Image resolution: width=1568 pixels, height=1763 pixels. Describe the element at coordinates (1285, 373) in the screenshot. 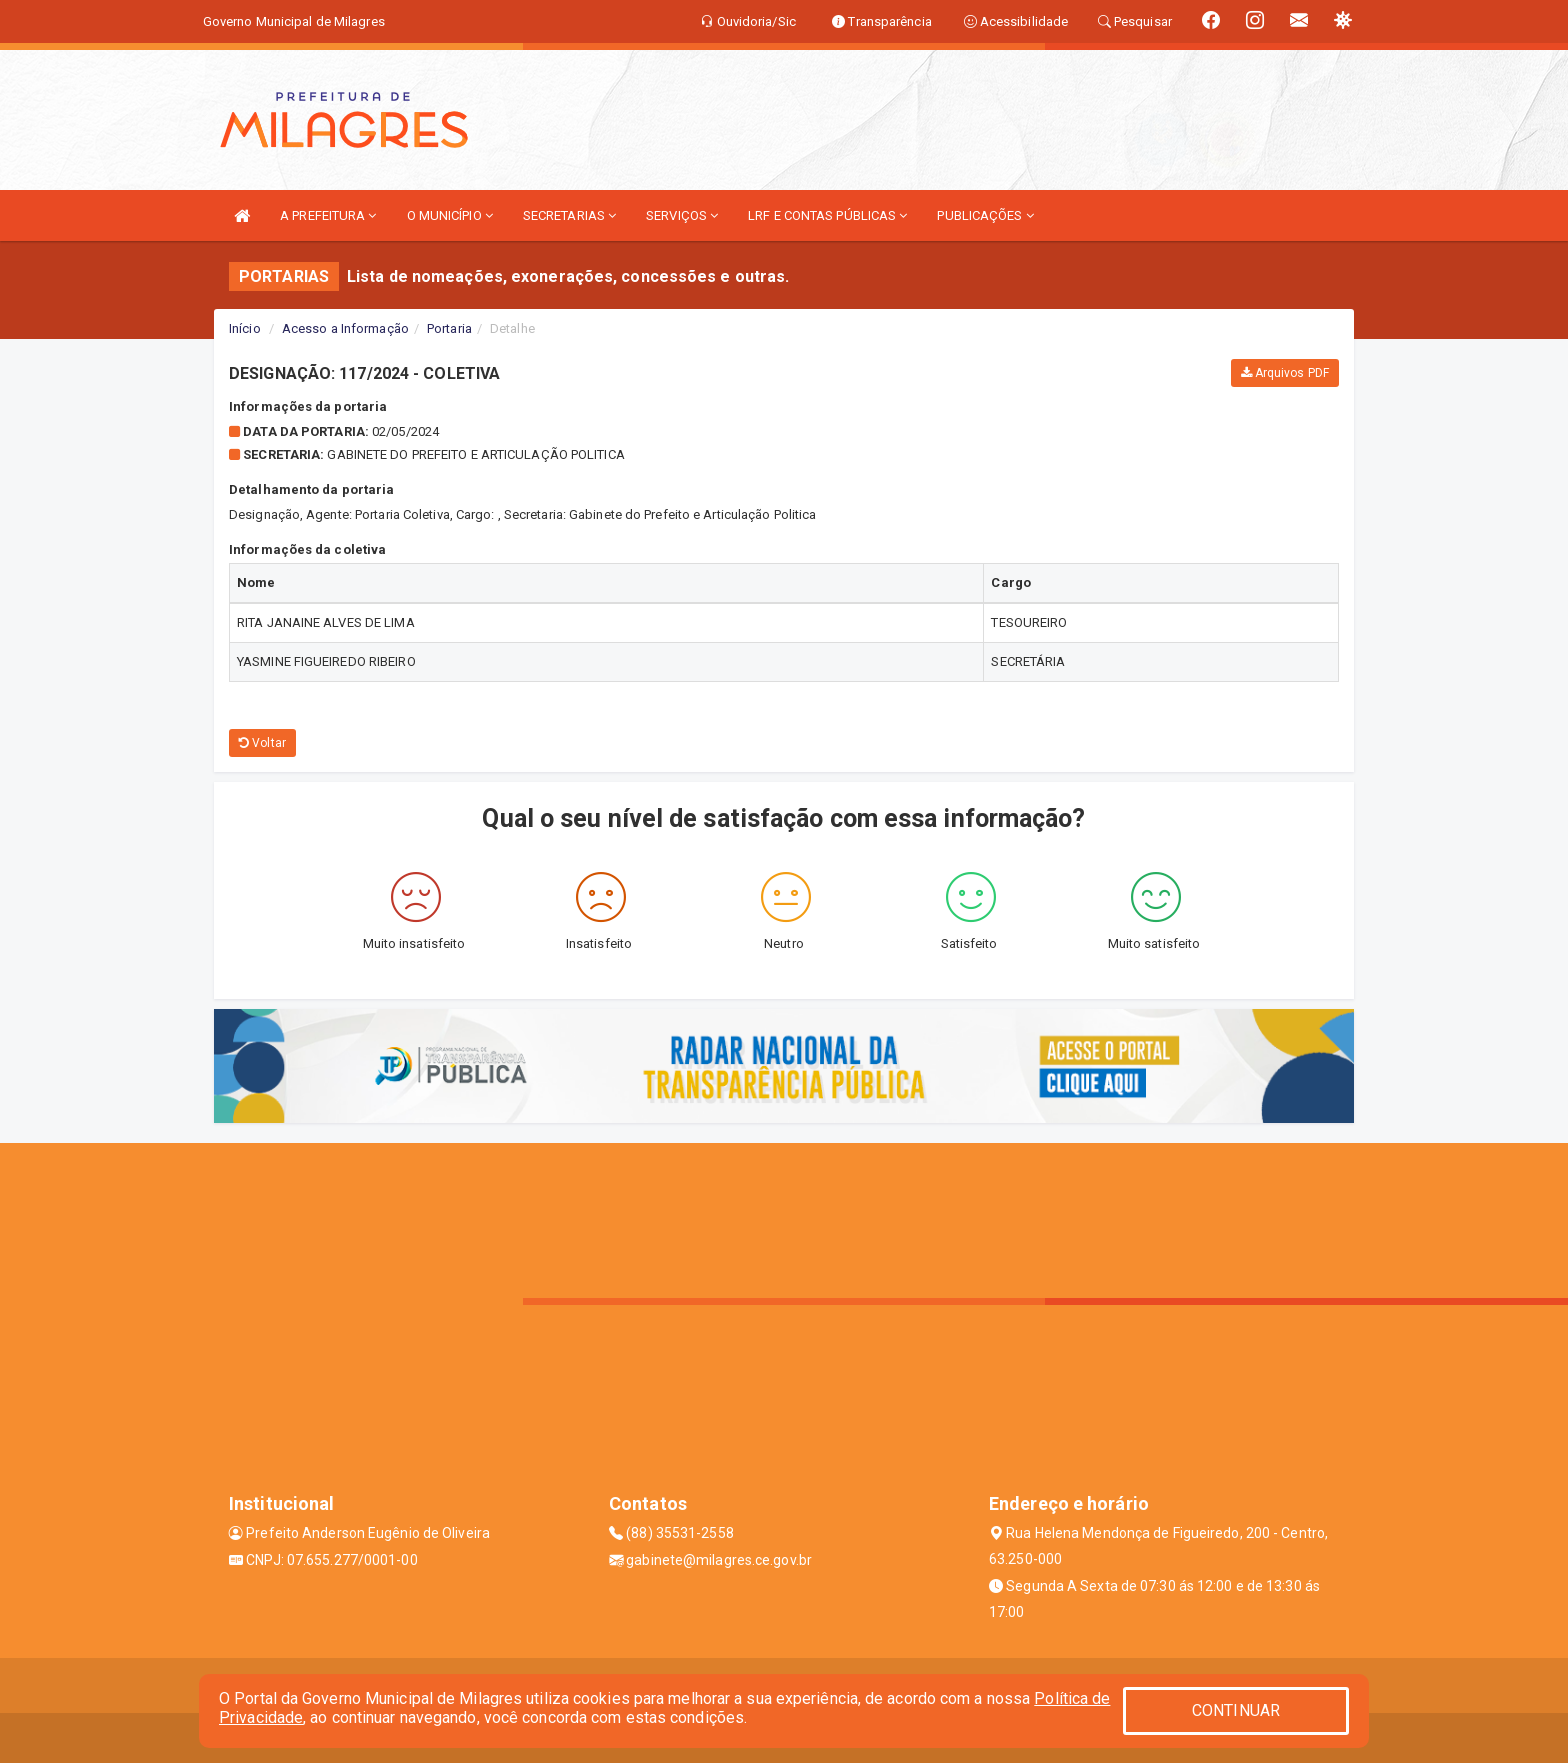

I see `Arquivos PDF` at that location.